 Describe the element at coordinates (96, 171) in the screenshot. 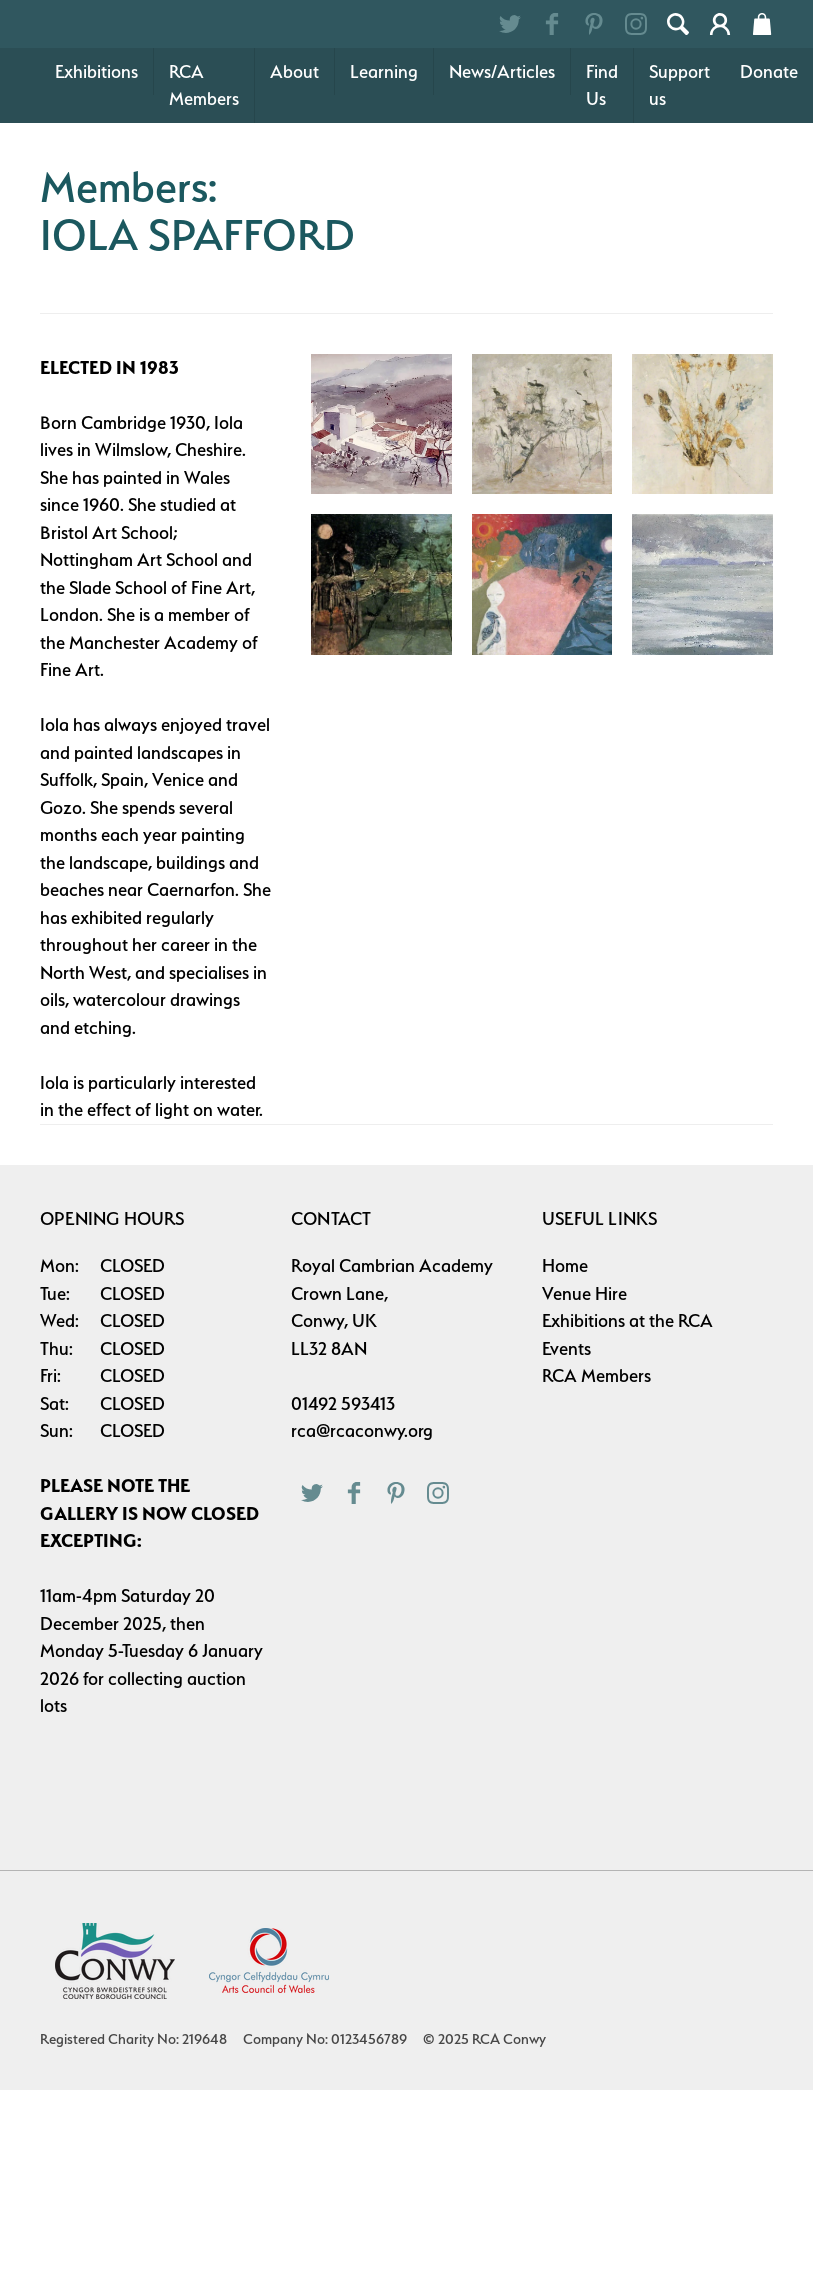

I see `Exhibitions` at that location.